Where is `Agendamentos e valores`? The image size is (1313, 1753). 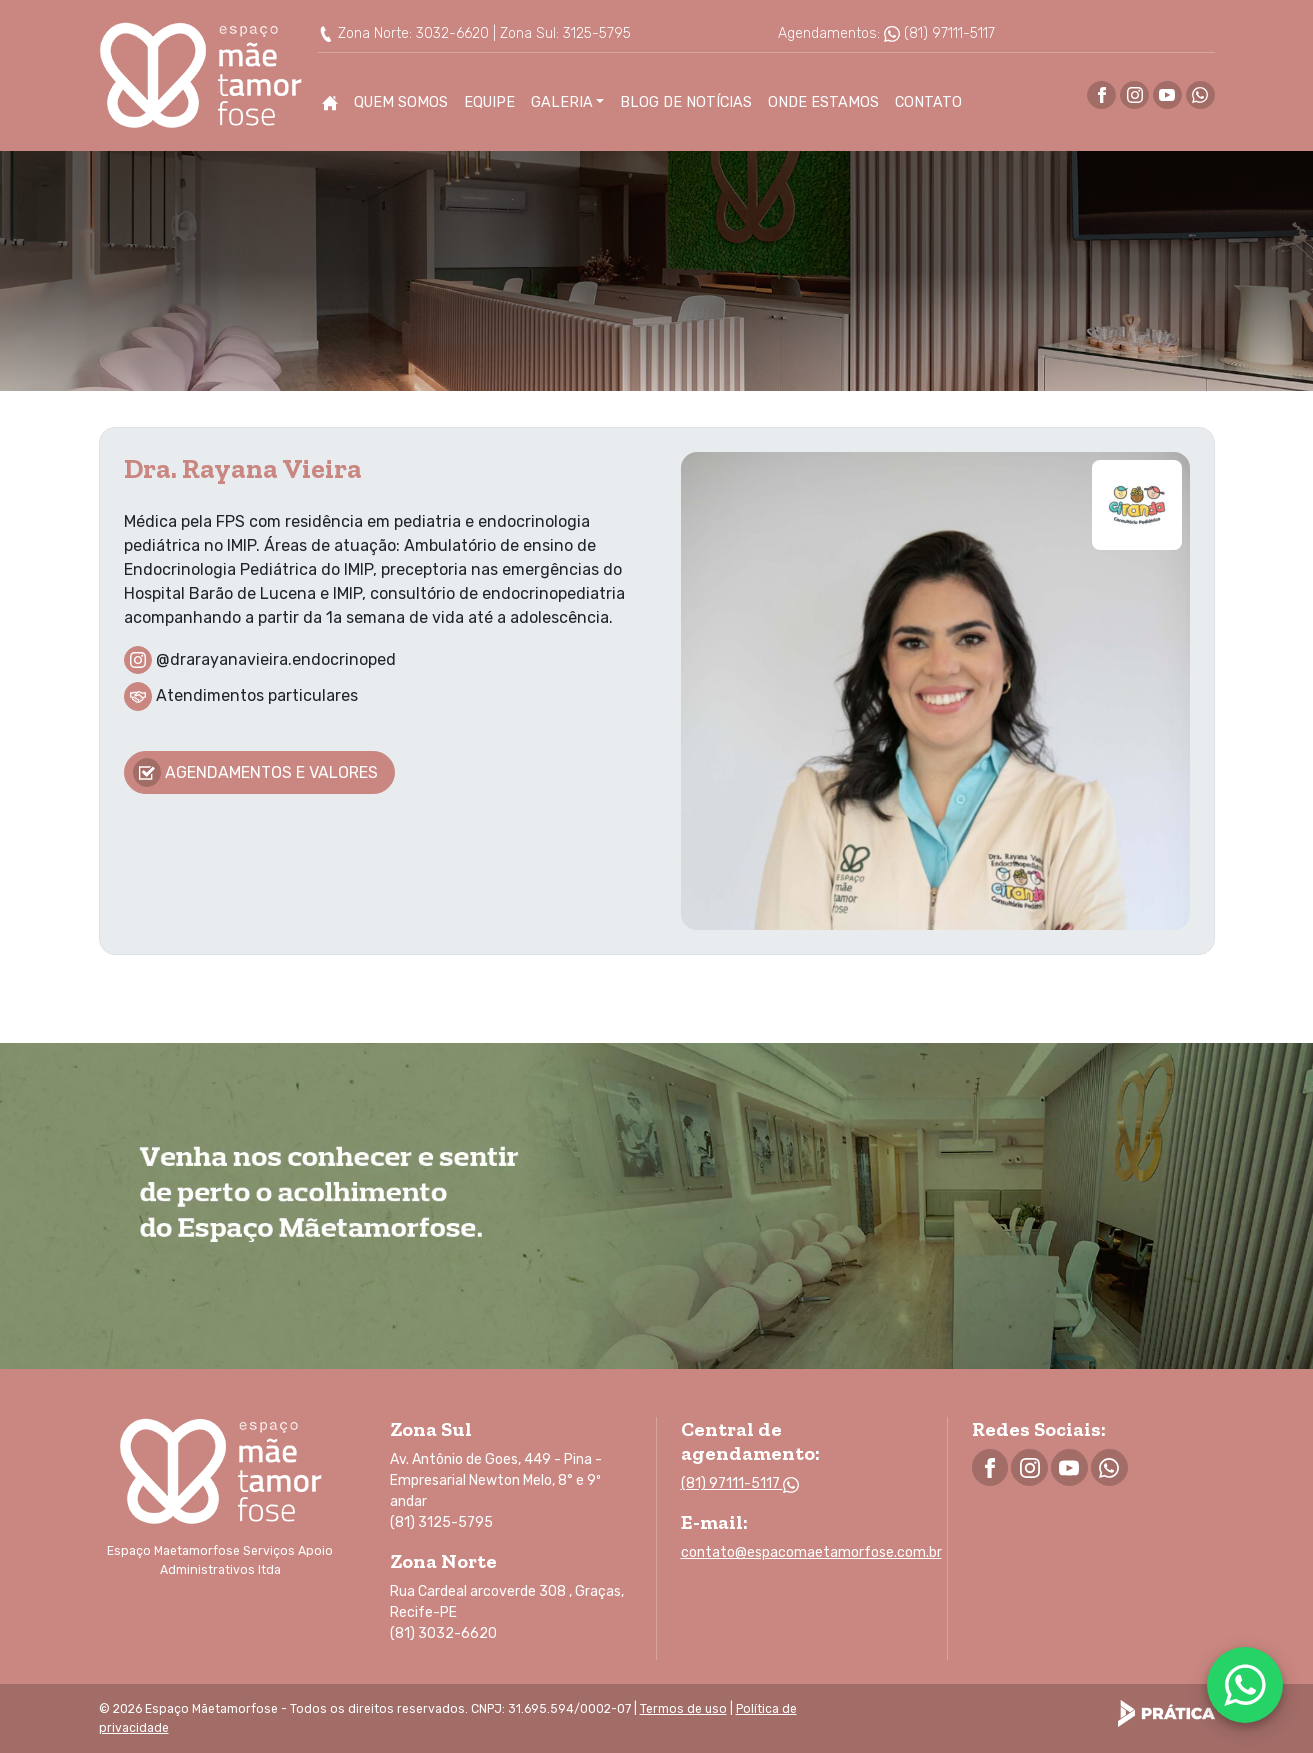
Agendamentos e valores is located at coordinates (256, 772).